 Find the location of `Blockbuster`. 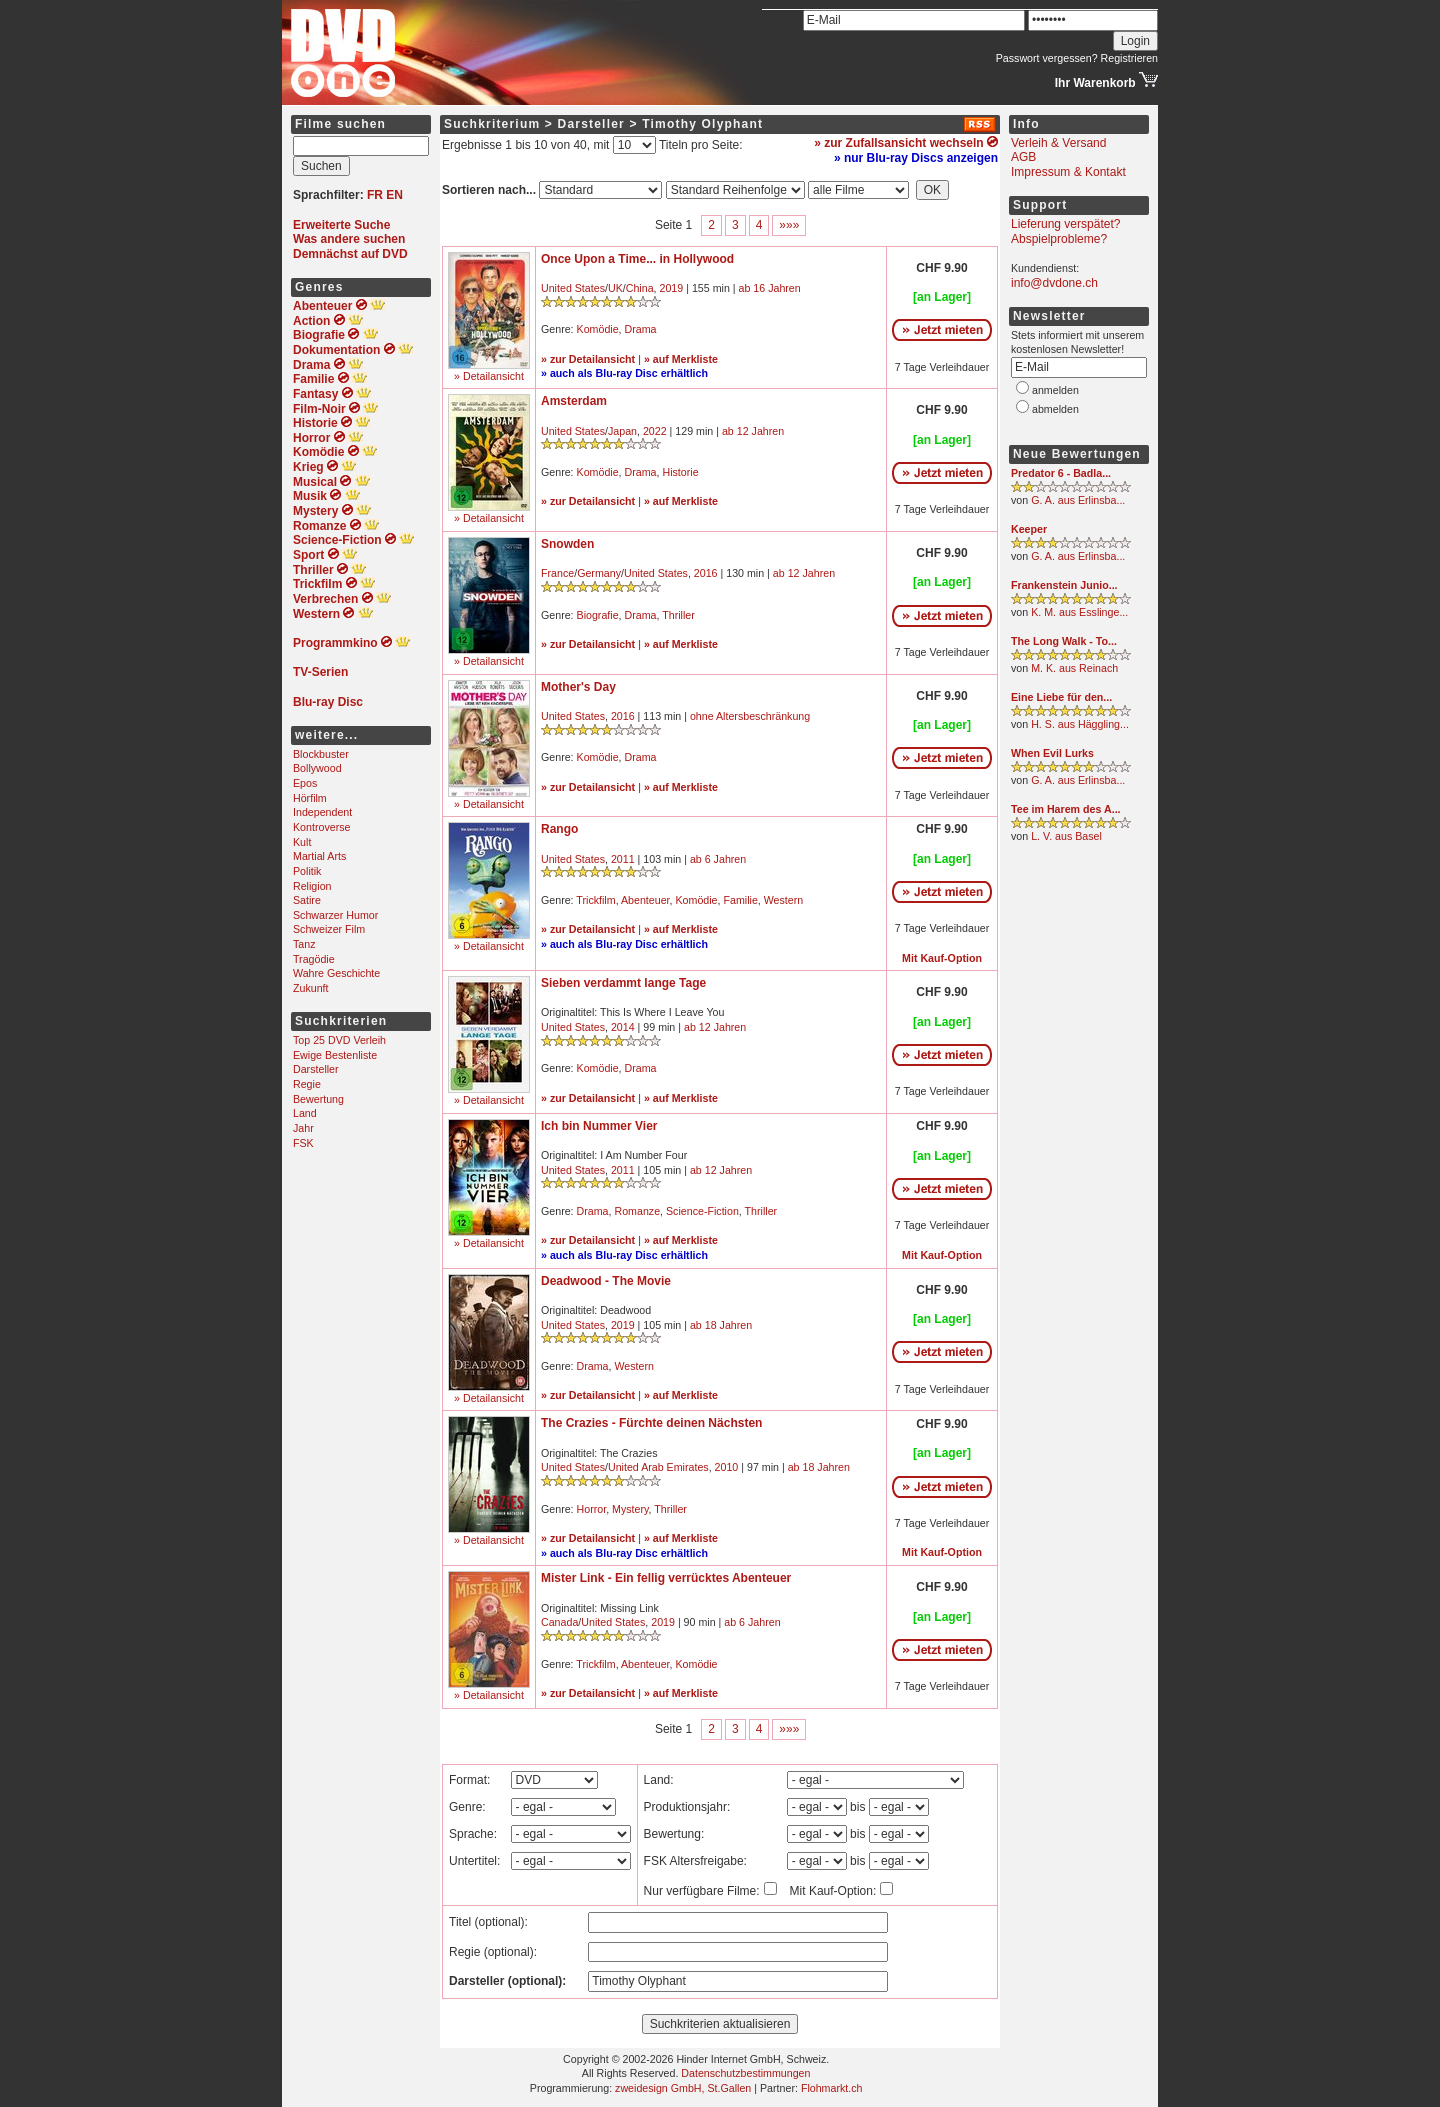

Blockbuster is located at coordinates (321, 754).